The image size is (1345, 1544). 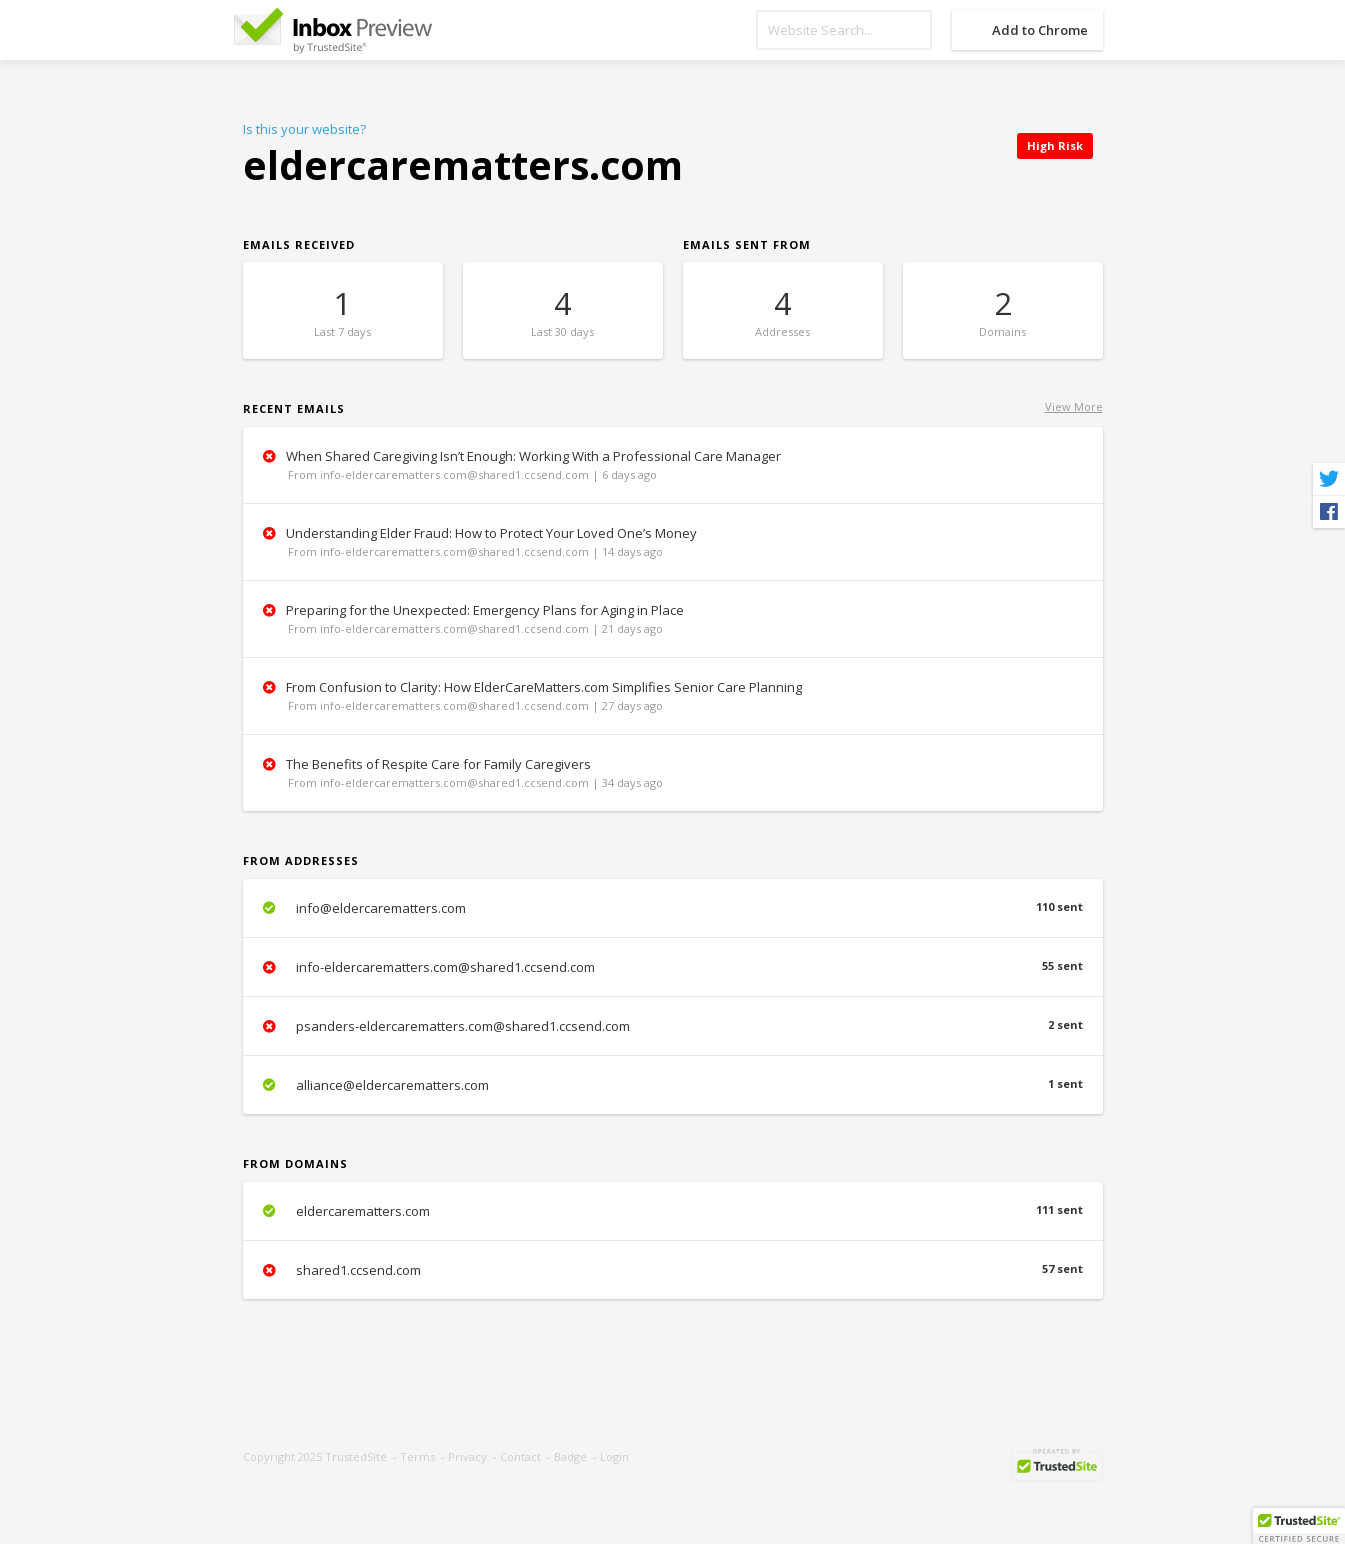 I want to click on info-eldercarematters.com@shared1.ccsend.com, so click(x=673, y=967).